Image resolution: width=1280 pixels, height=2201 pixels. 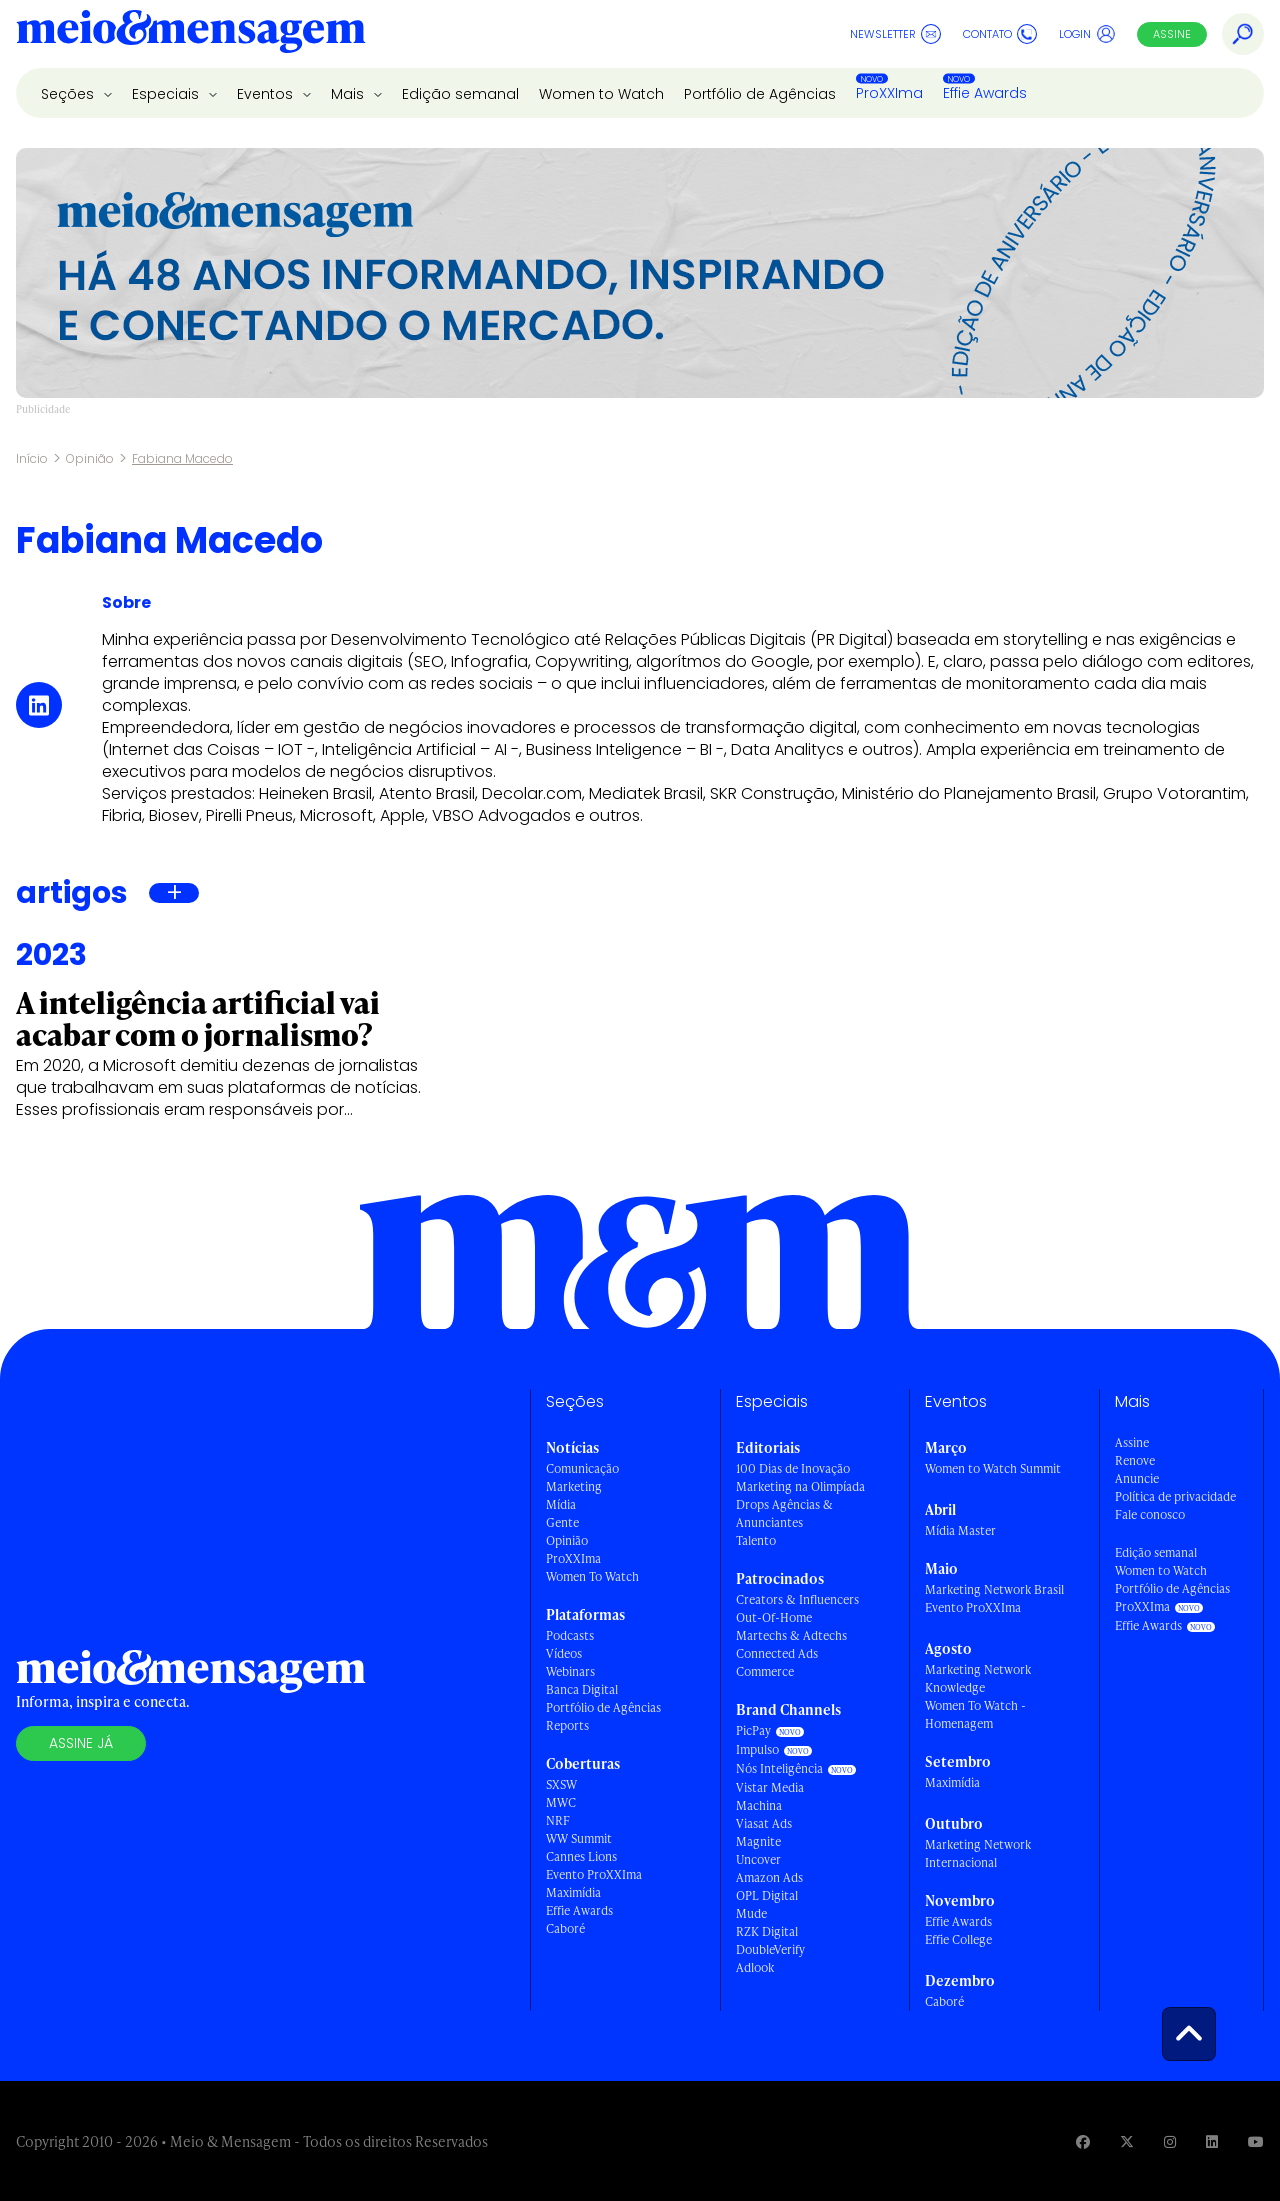 What do you see at coordinates (751, 1913) in the screenshot?
I see `Mude` at bounding box center [751, 1913].